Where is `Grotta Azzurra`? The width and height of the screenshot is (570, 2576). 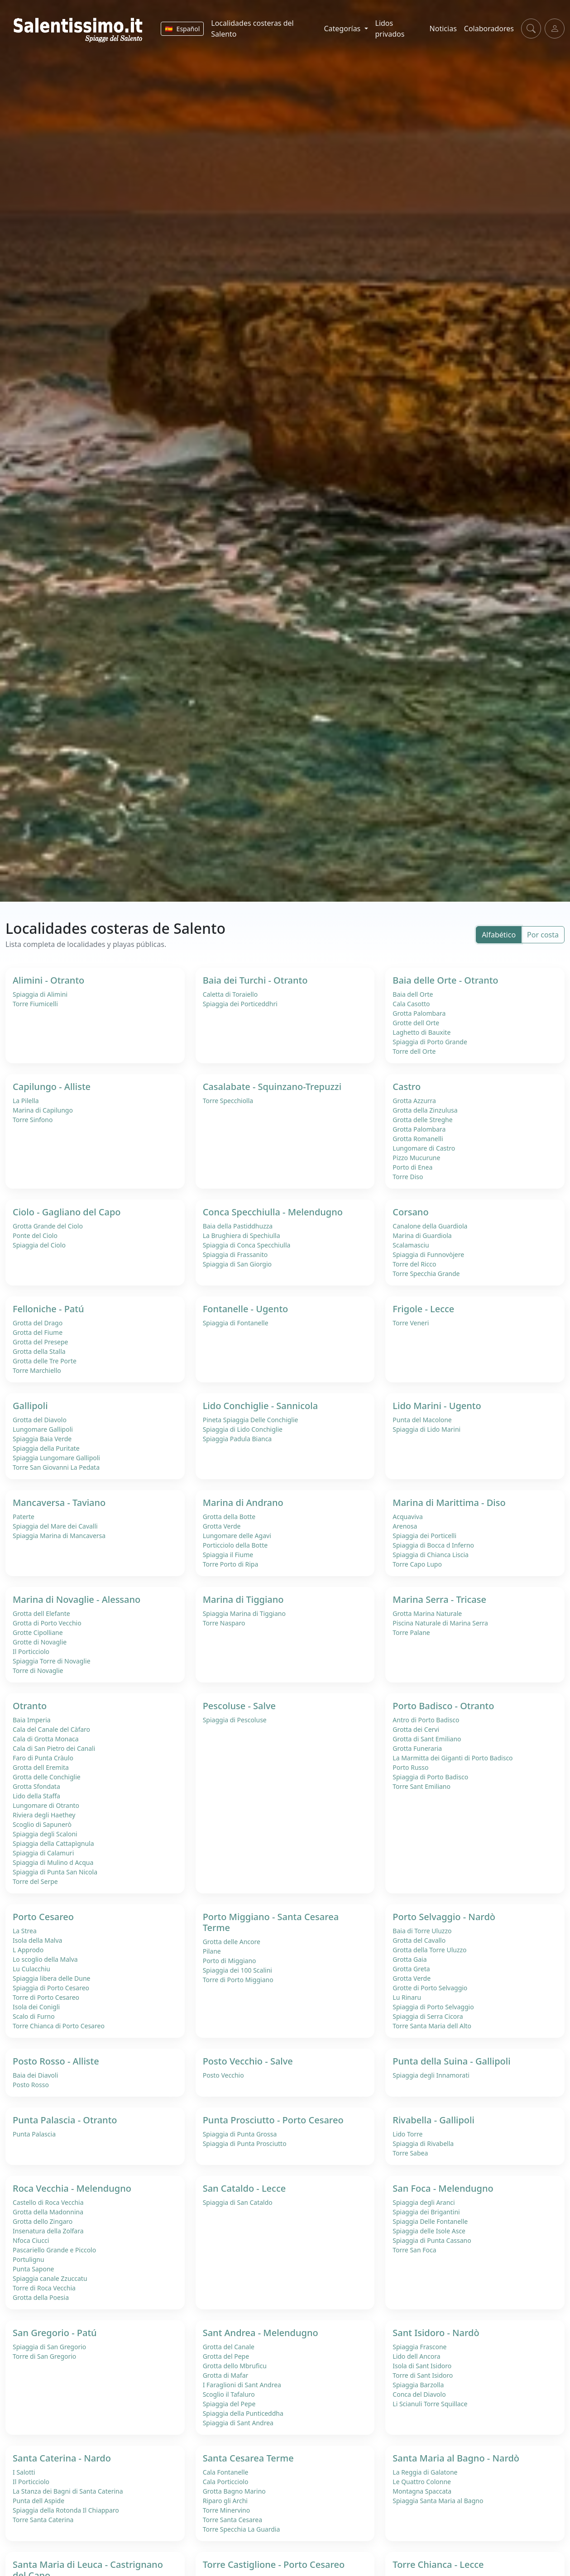 Grotta Azzurra is located at coordinates (414, 1100).